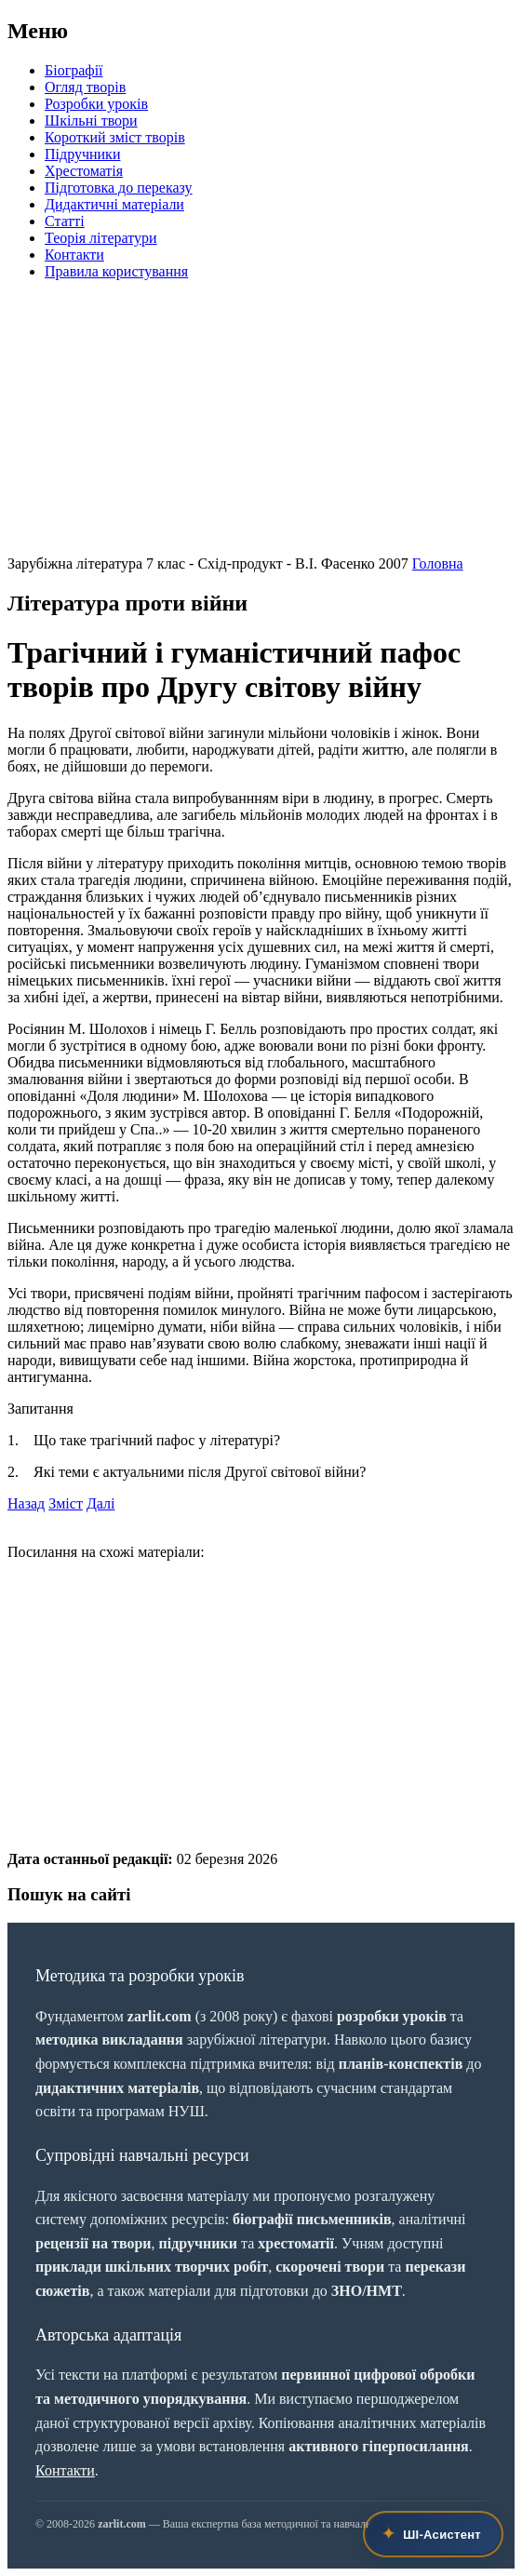 The width and height of the screenshot is (522, 2576). Describe the element at coordinates (96, 104) in the screenshot. I see `Розробки уроків` at that location.